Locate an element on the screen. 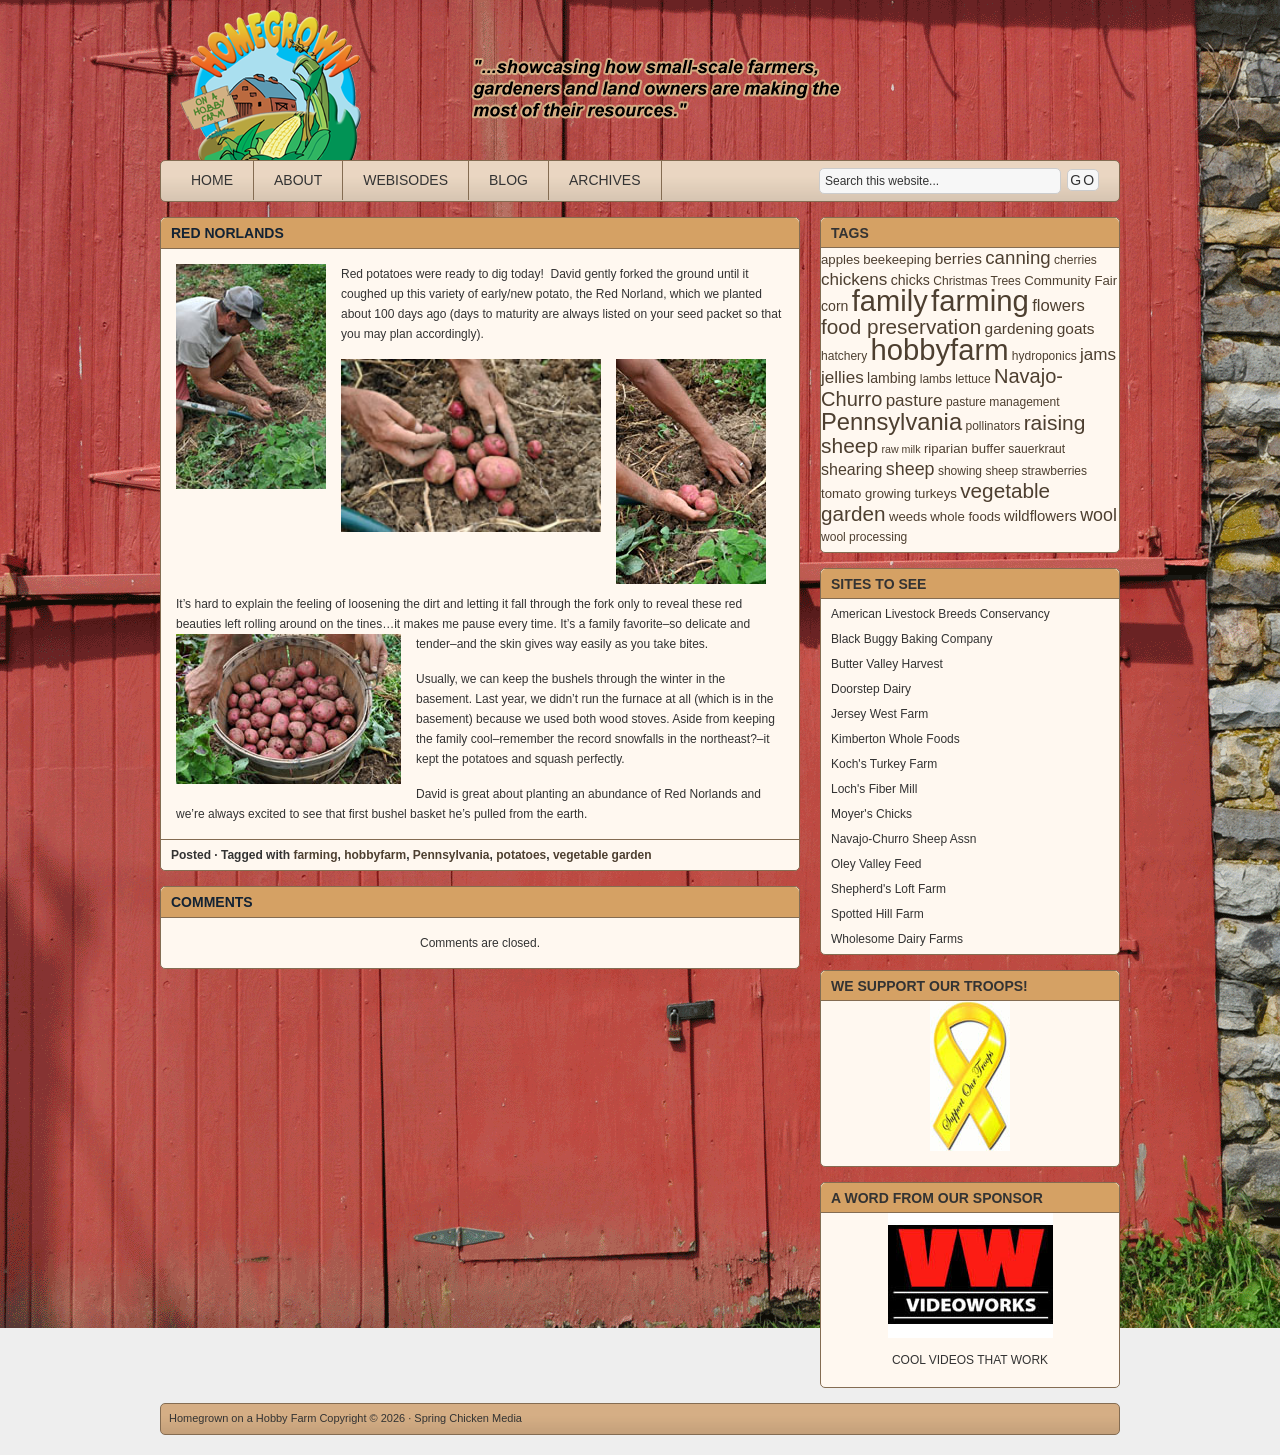  pollinators [pollinators (3 items)] is located at coordinates (992, 426).